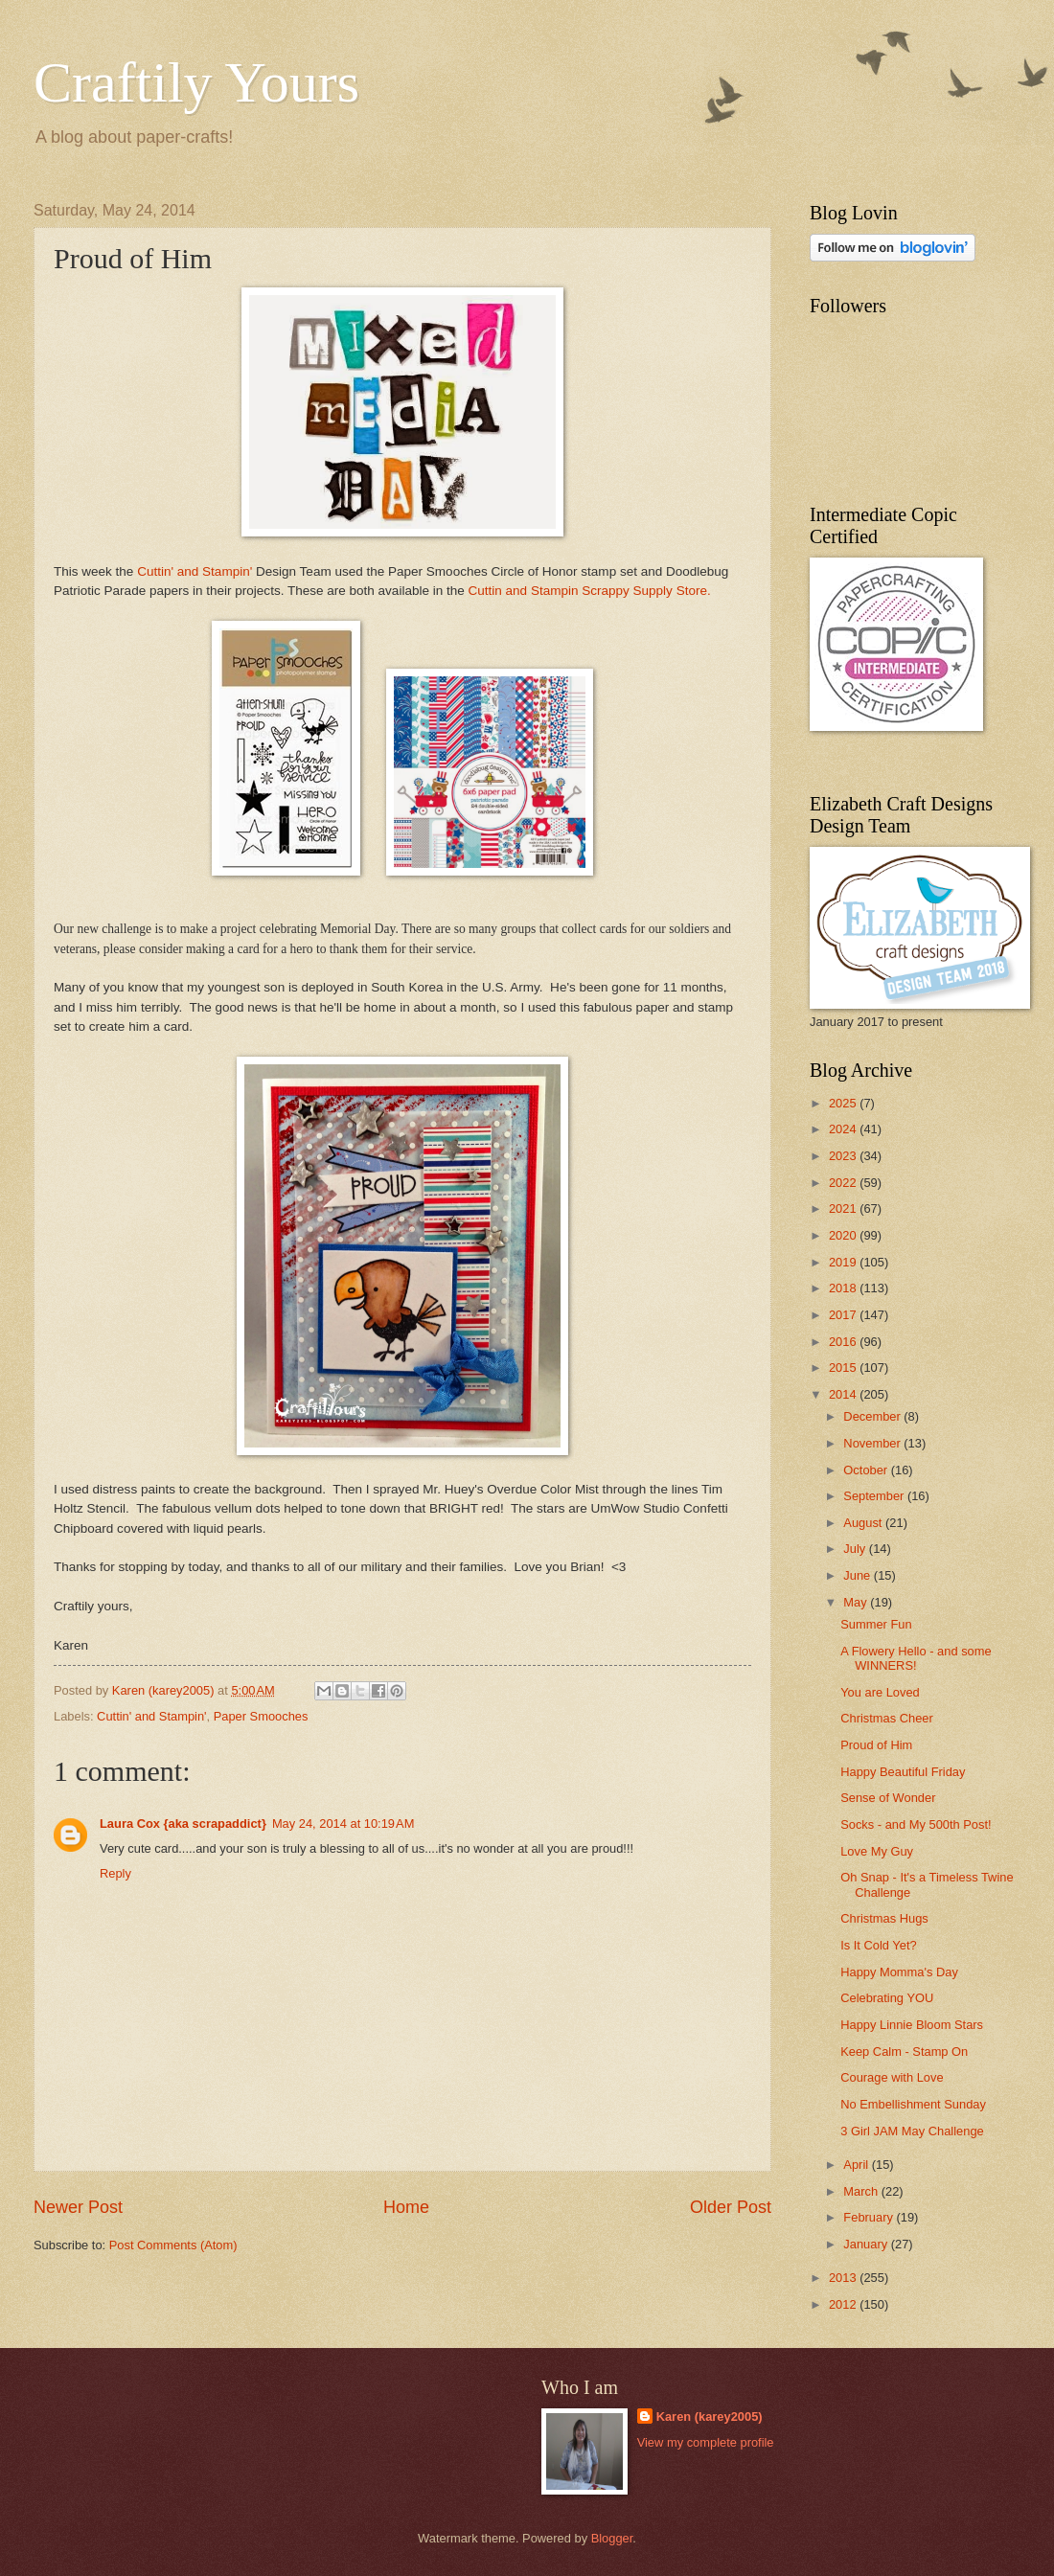 The image size is (1054, 2576). I want to click on 2021, so click(844, 1208).